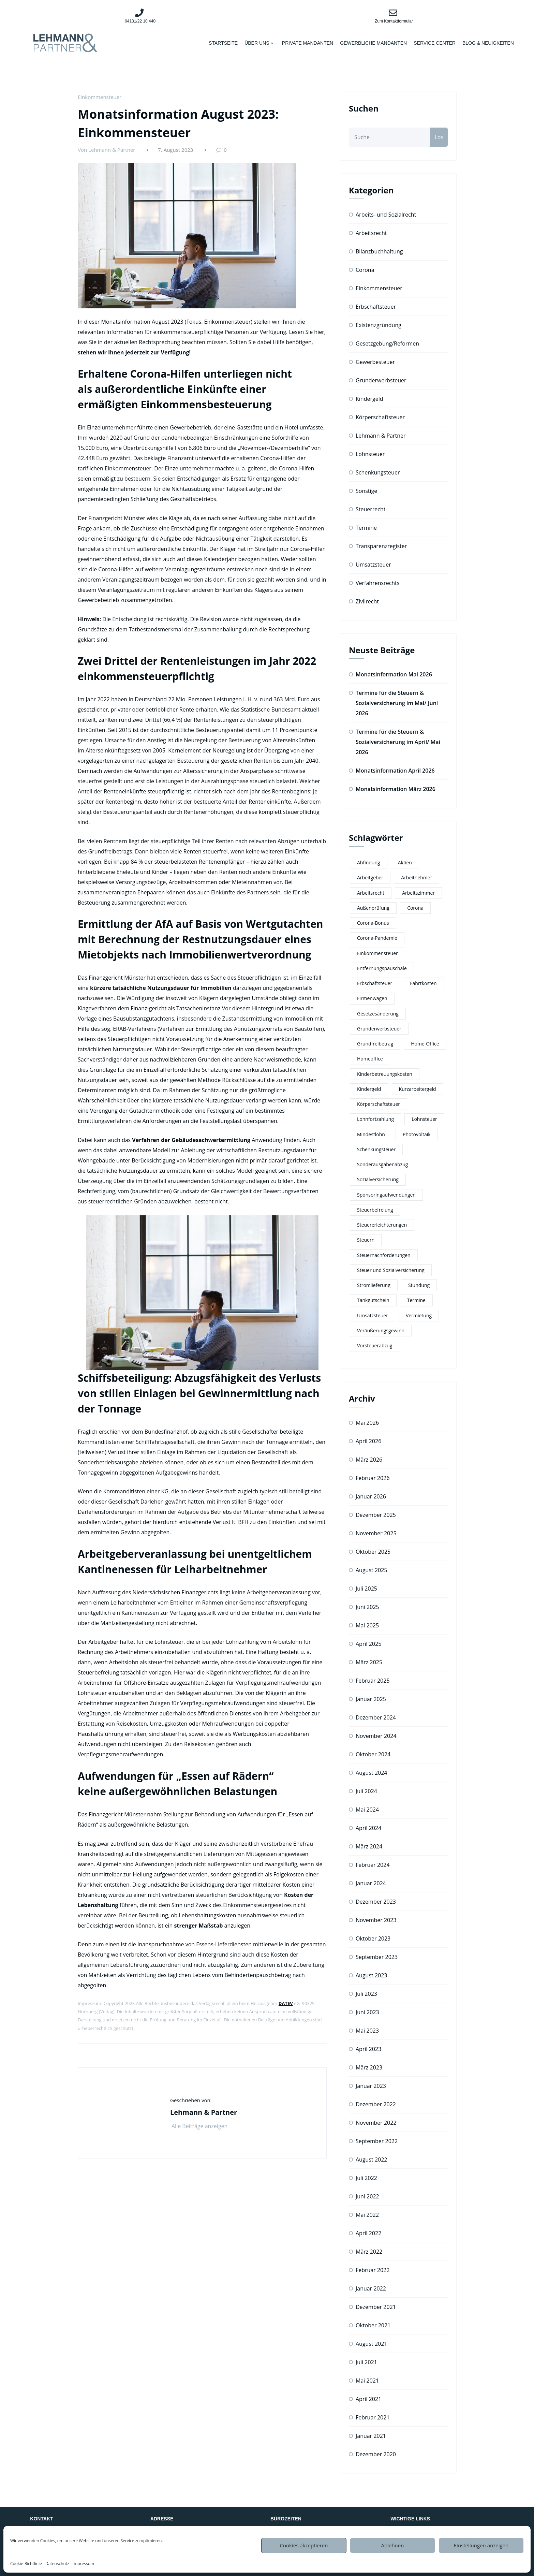  I want to click on Zivilrecht, so click(367, 601).